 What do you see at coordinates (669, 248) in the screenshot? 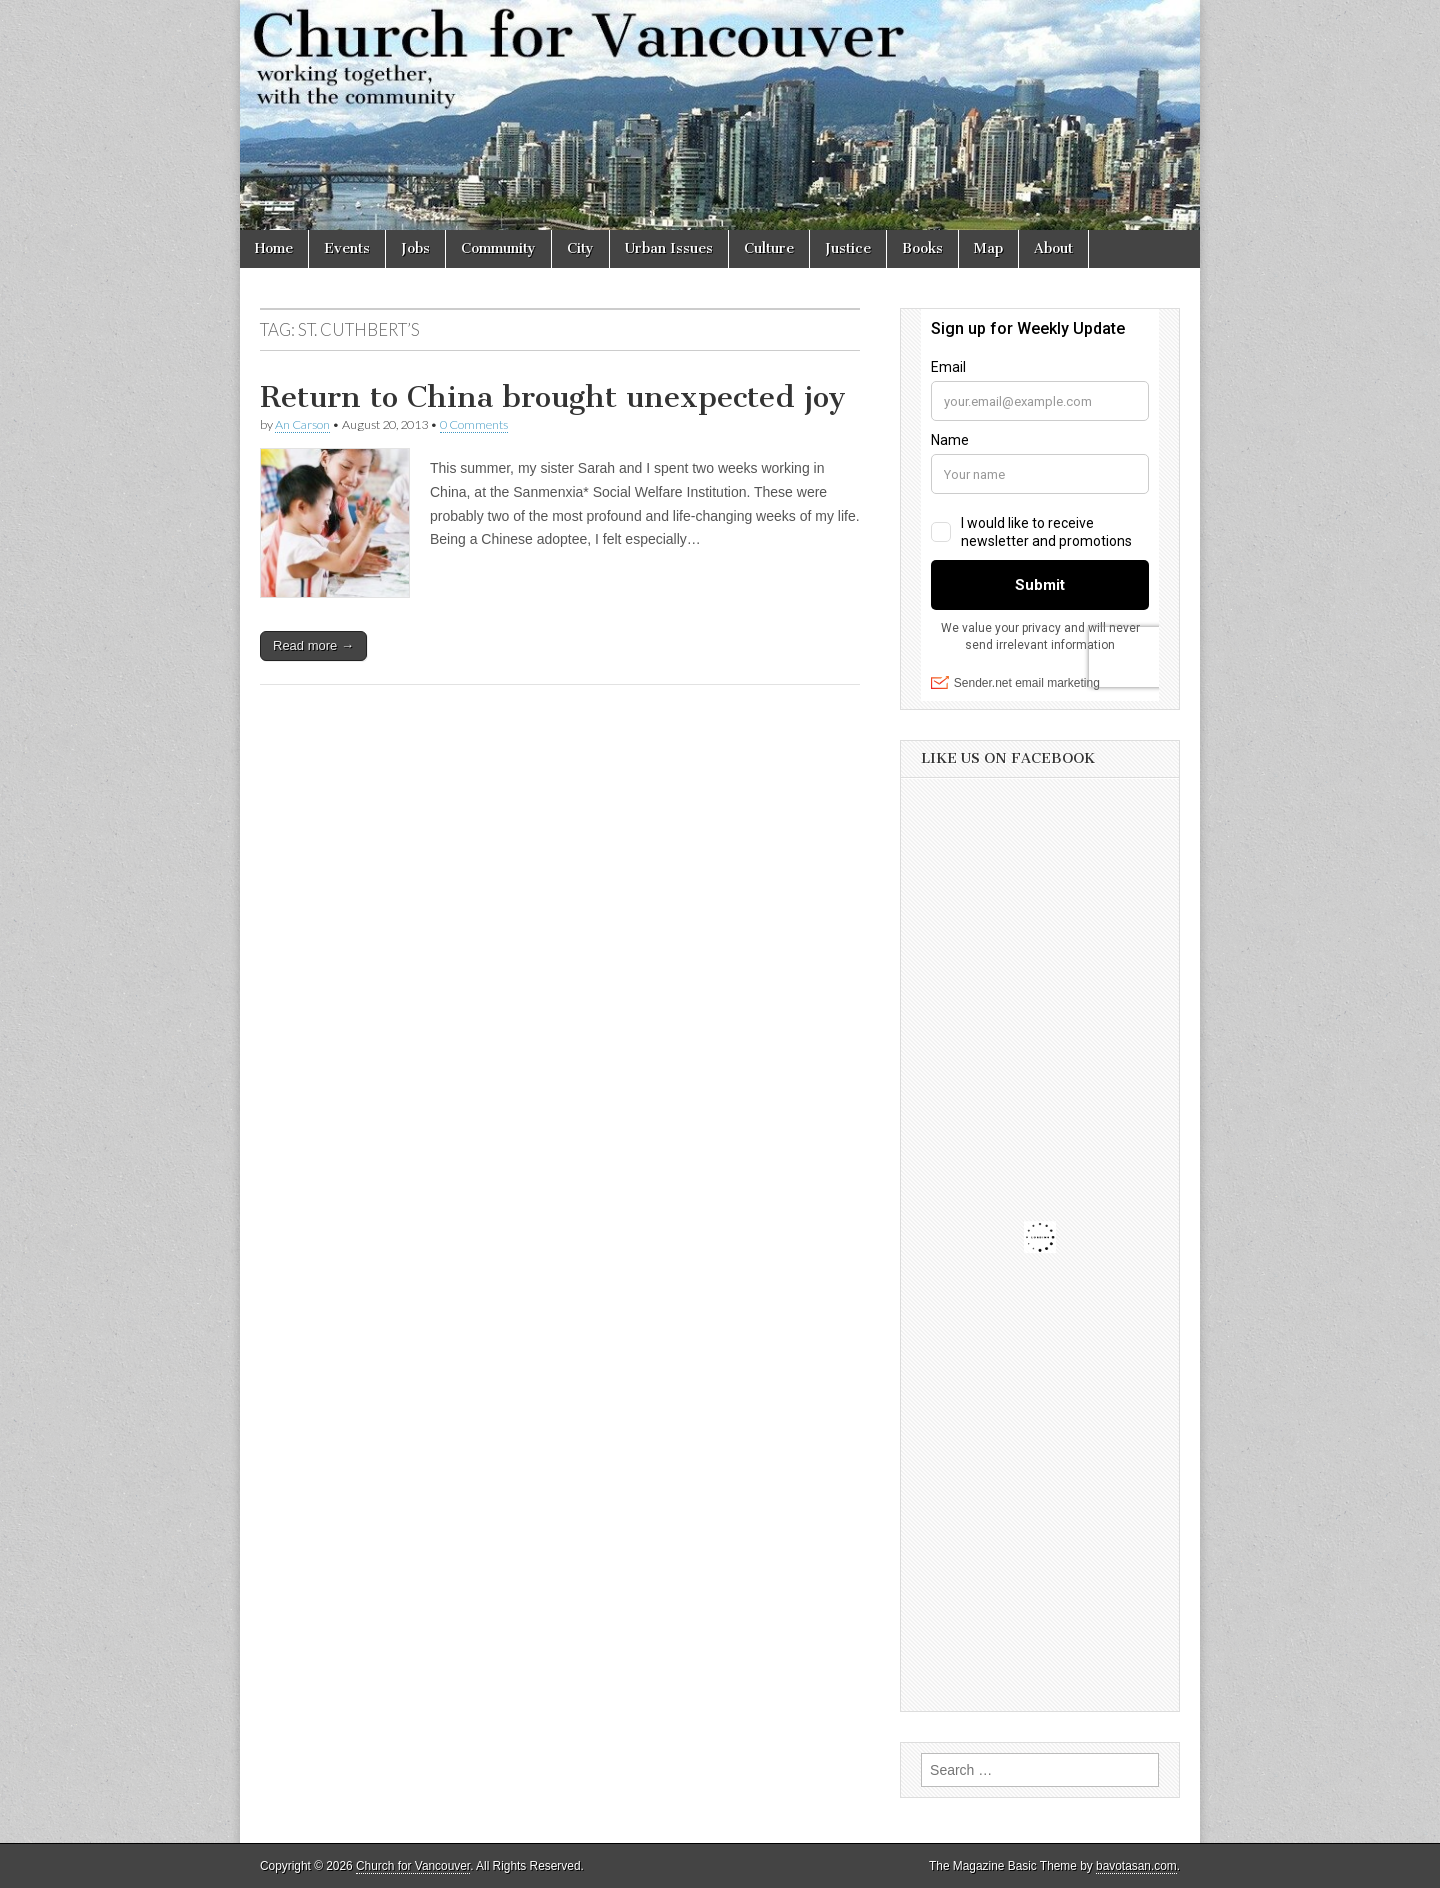
I see `Urban Issues` at bounding box center [669, 248].